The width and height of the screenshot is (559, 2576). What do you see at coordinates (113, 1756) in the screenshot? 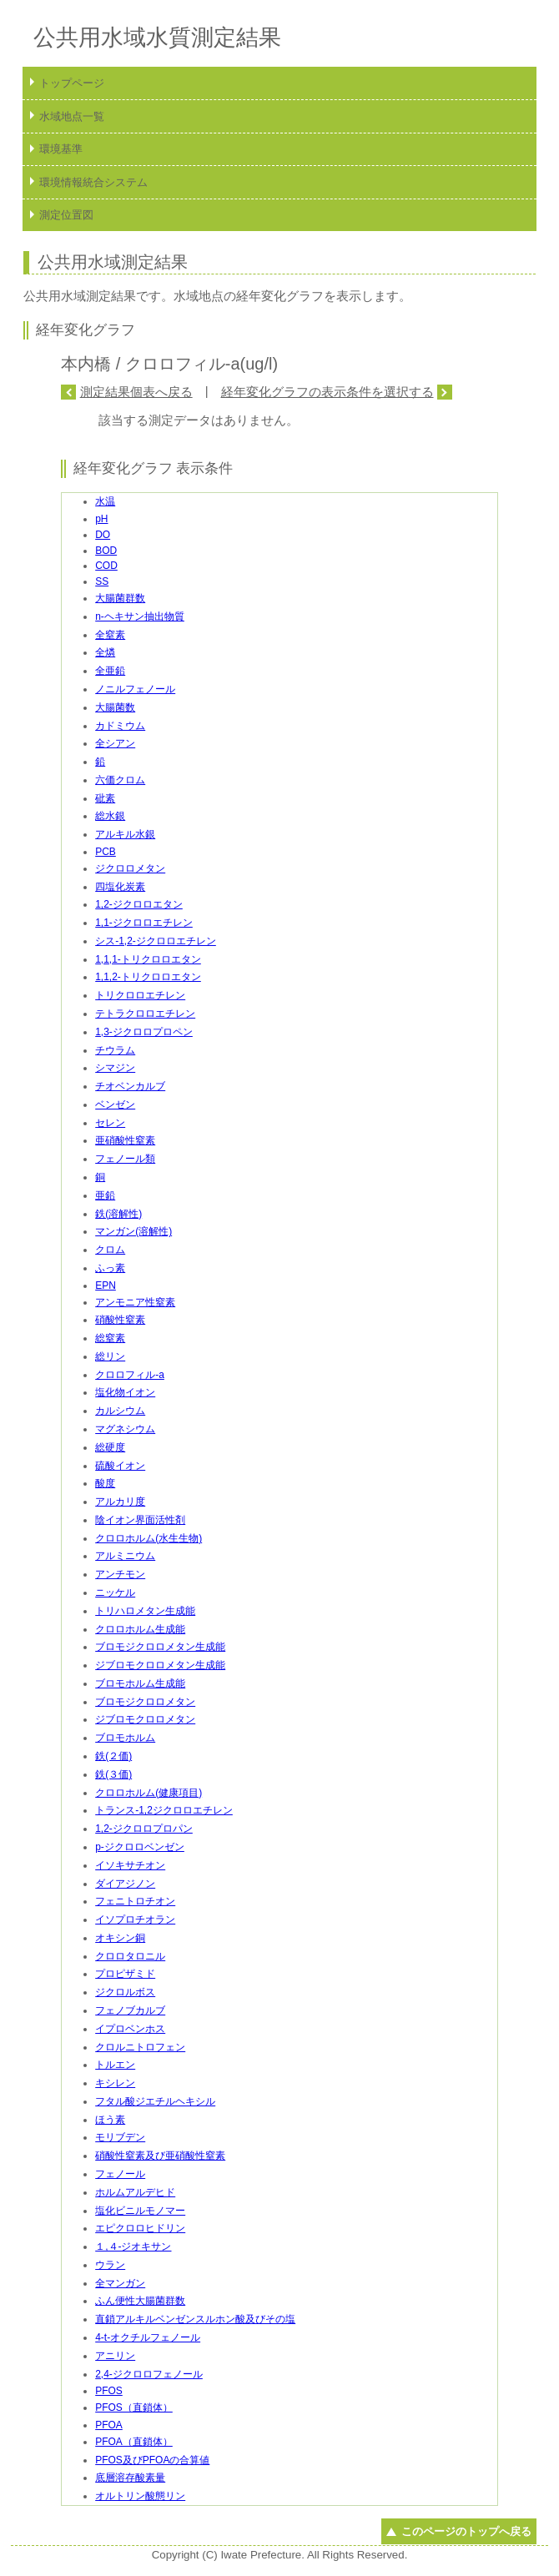
I see `鉄(２価)` at bounding box center [113, 1756].